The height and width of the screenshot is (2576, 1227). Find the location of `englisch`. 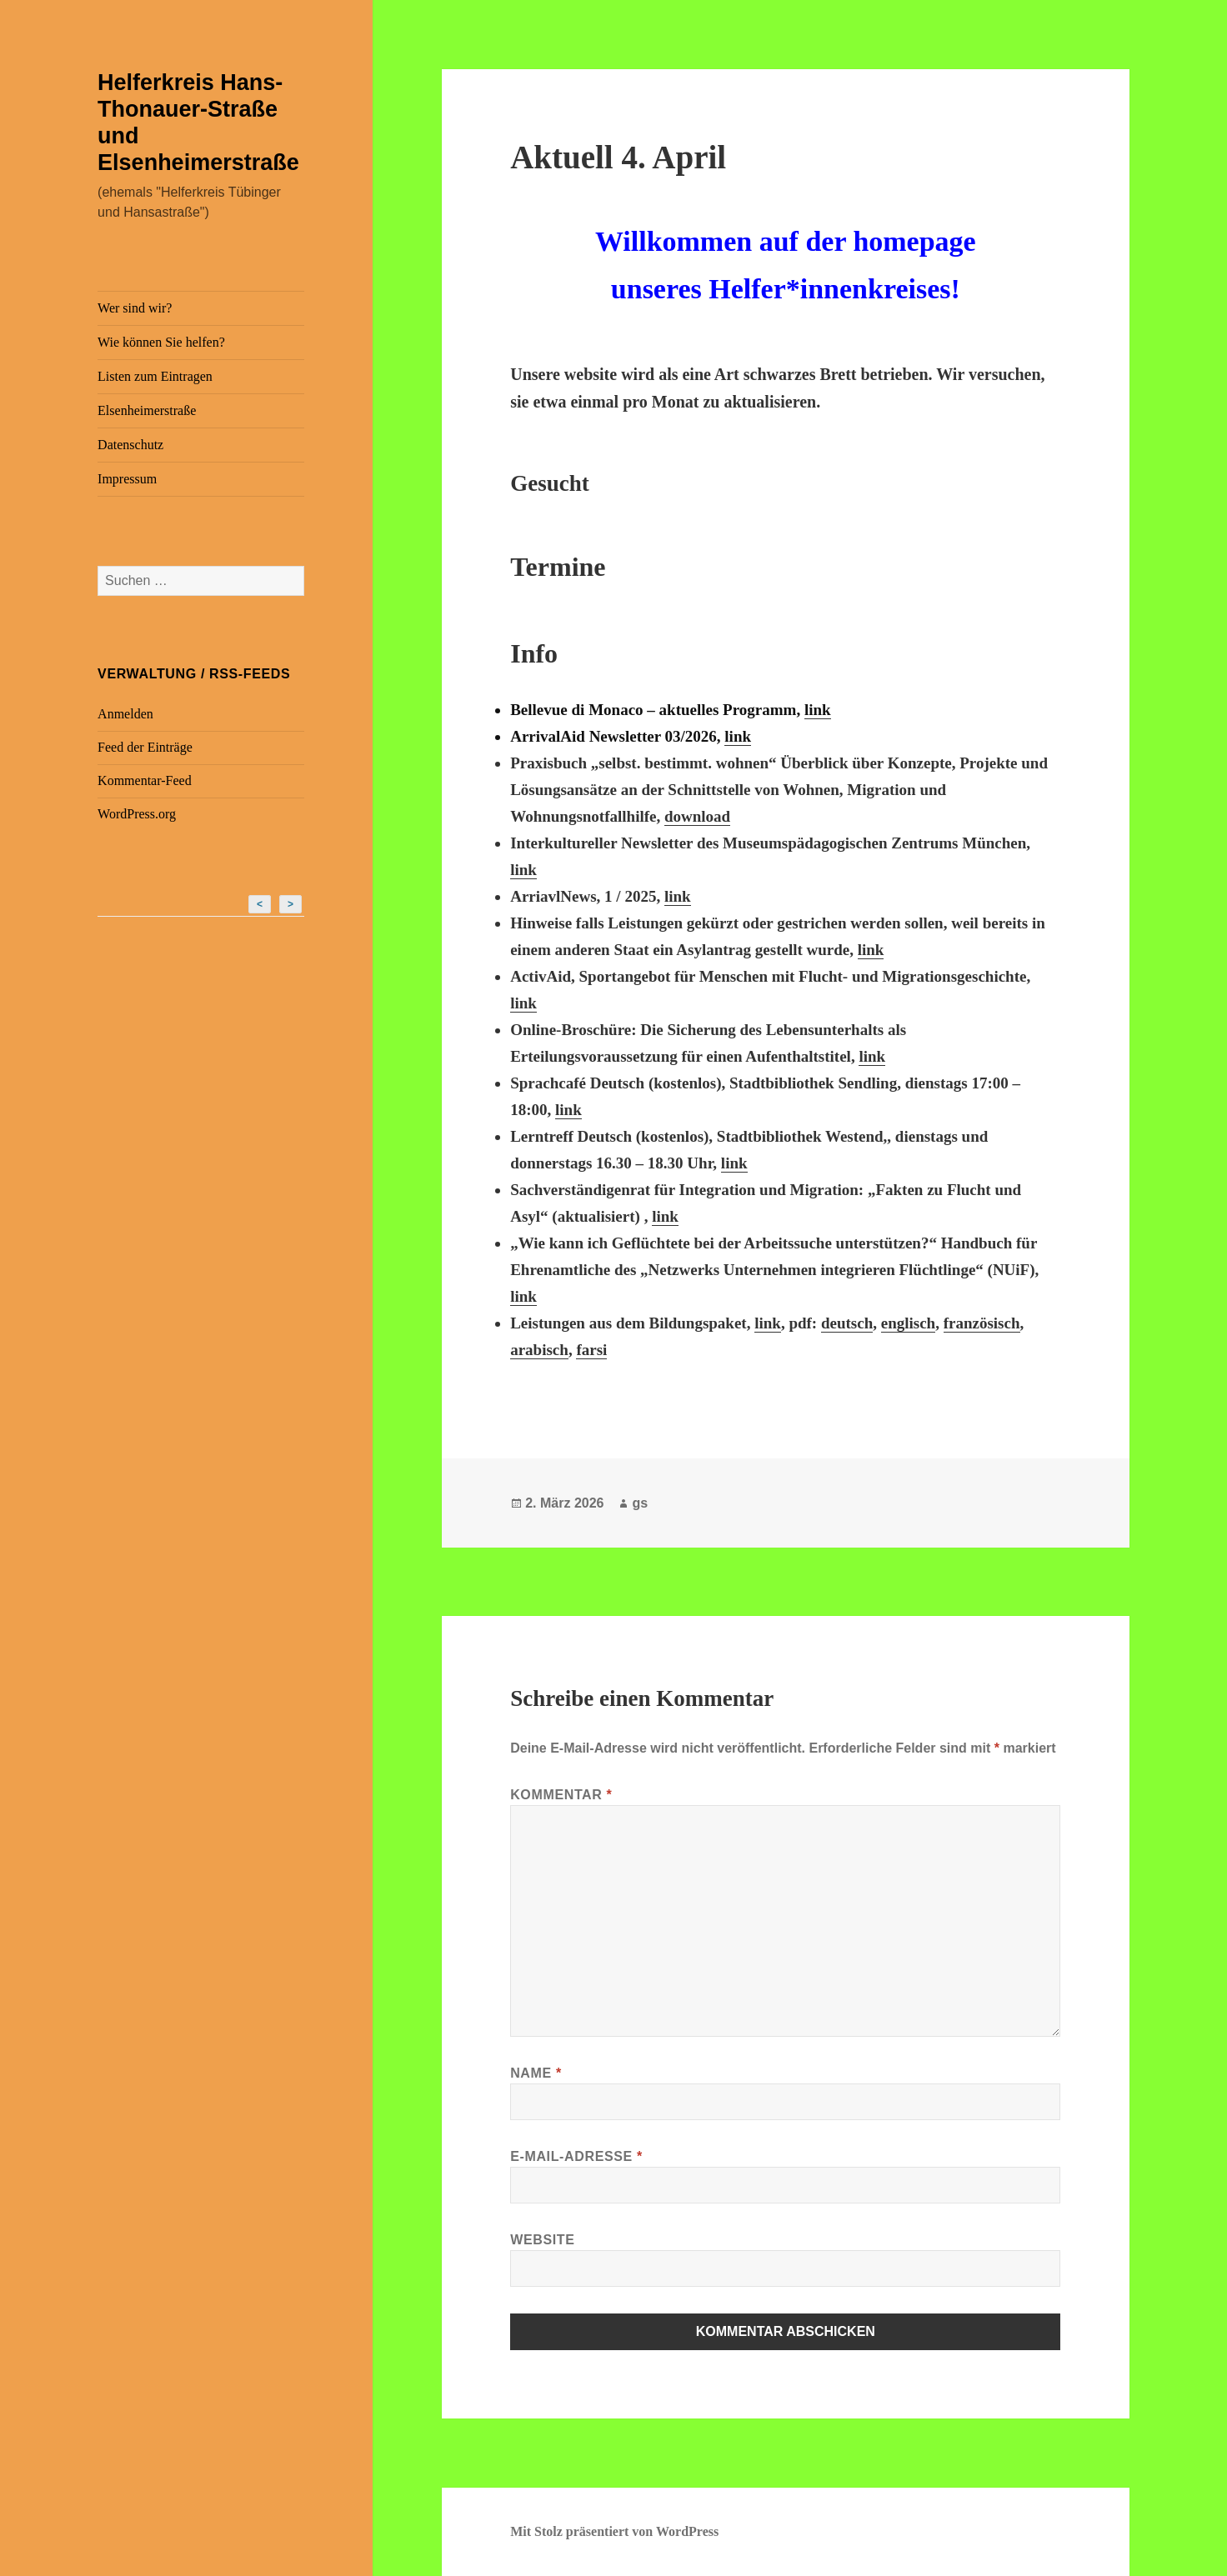

englisch is located at coordinates (908, 1323).